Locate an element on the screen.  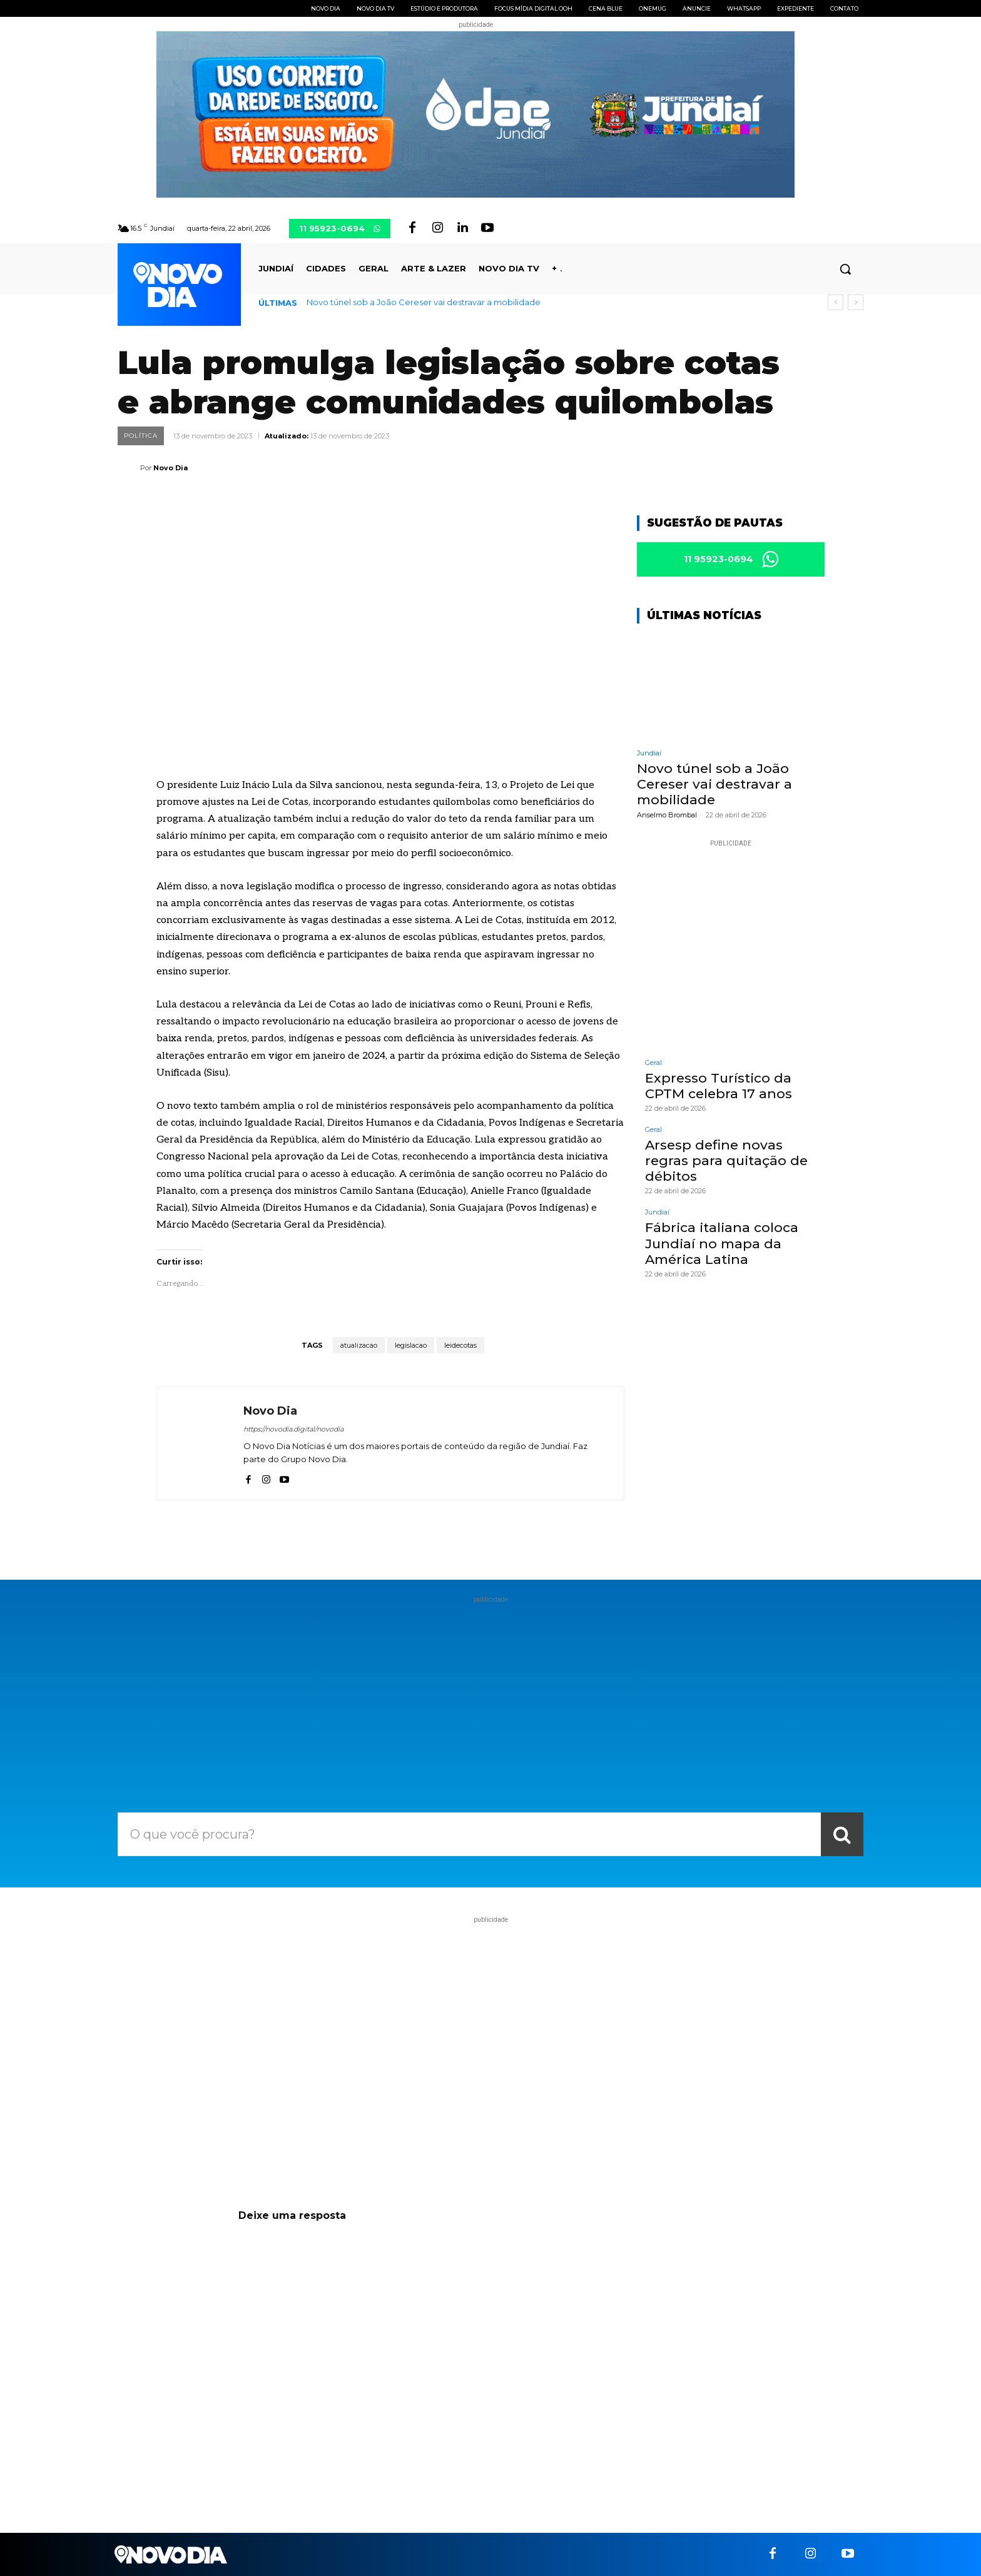
Anselmo Brombal is located at coordinates (667, 815).